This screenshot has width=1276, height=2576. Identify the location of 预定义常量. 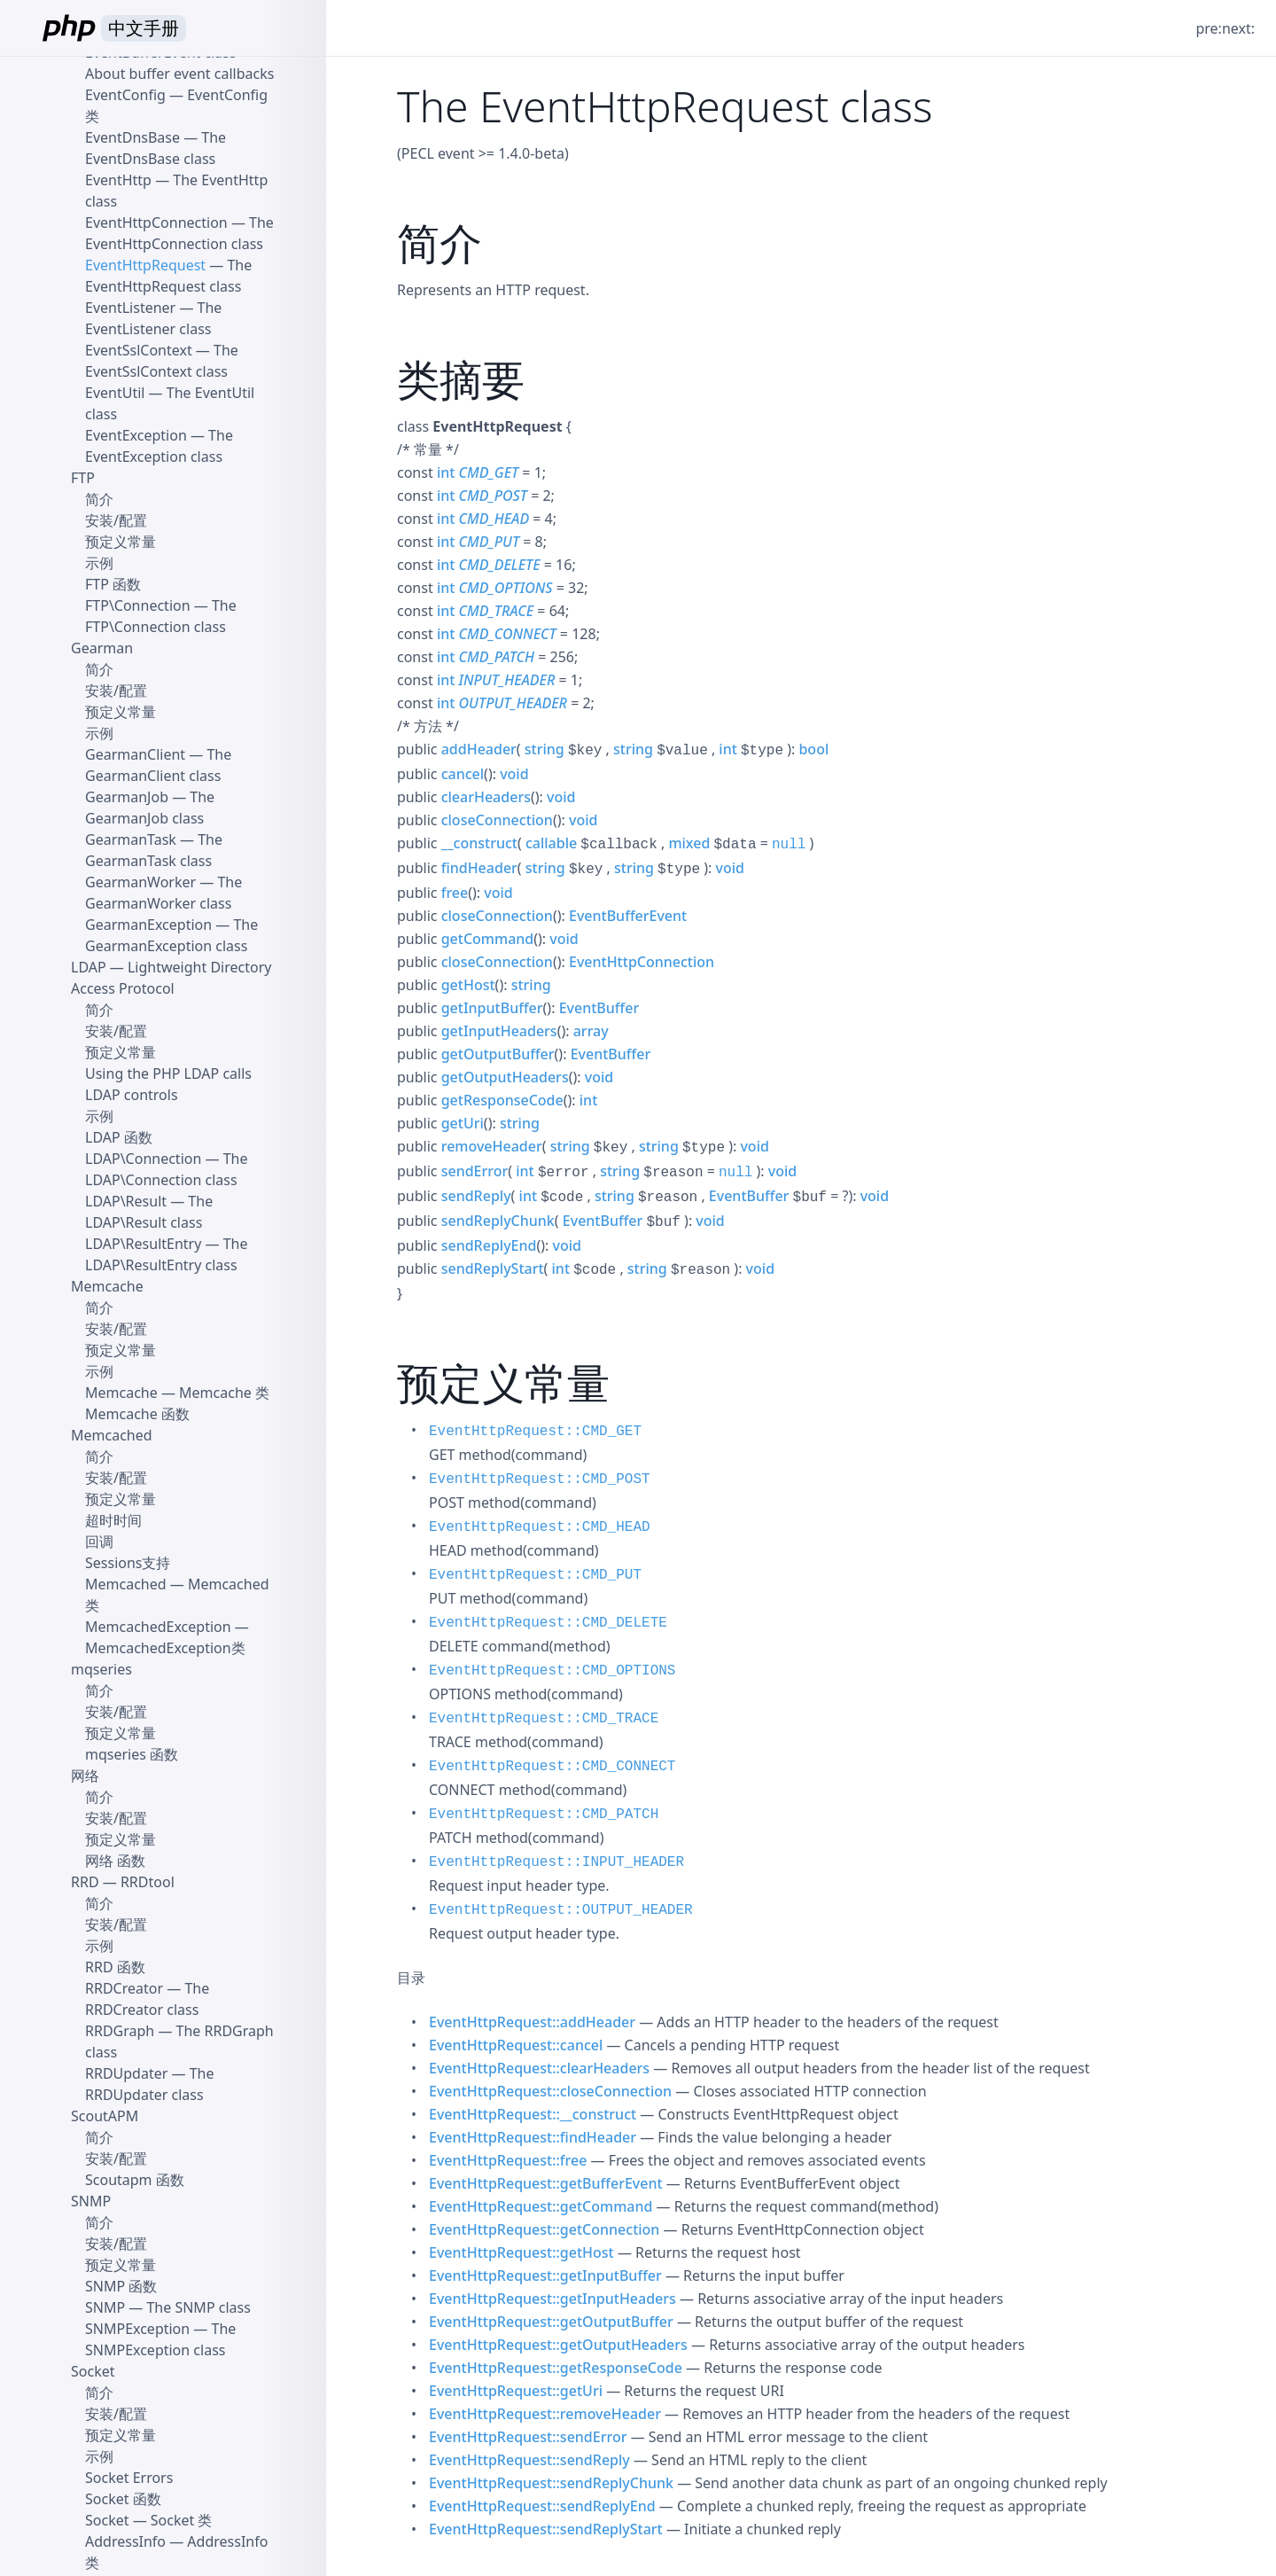
(120, 541).